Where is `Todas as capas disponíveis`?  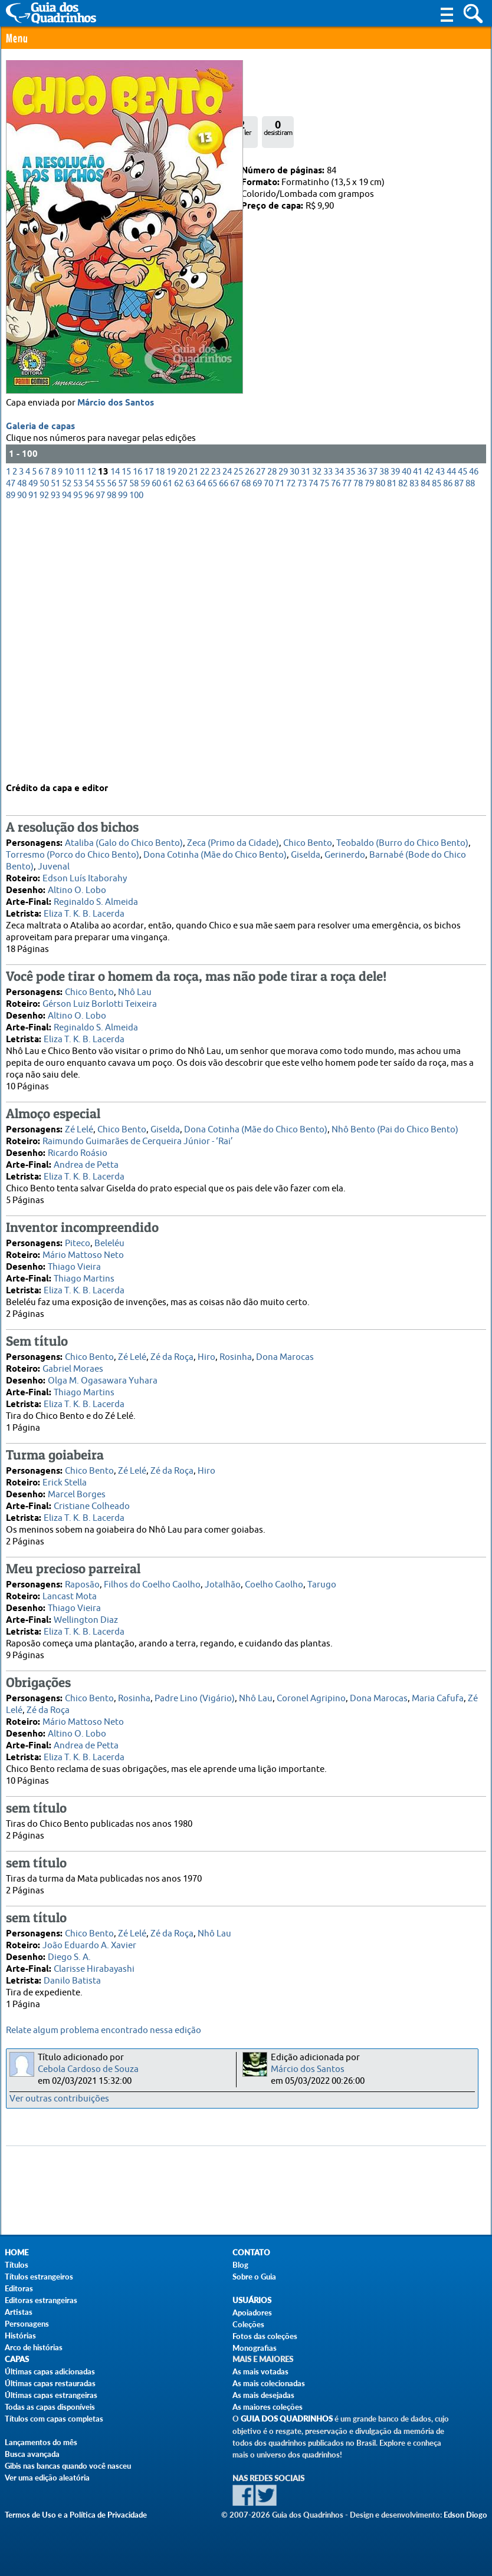 Todas as capas disponíveis is located at coordinates (50, 2407).